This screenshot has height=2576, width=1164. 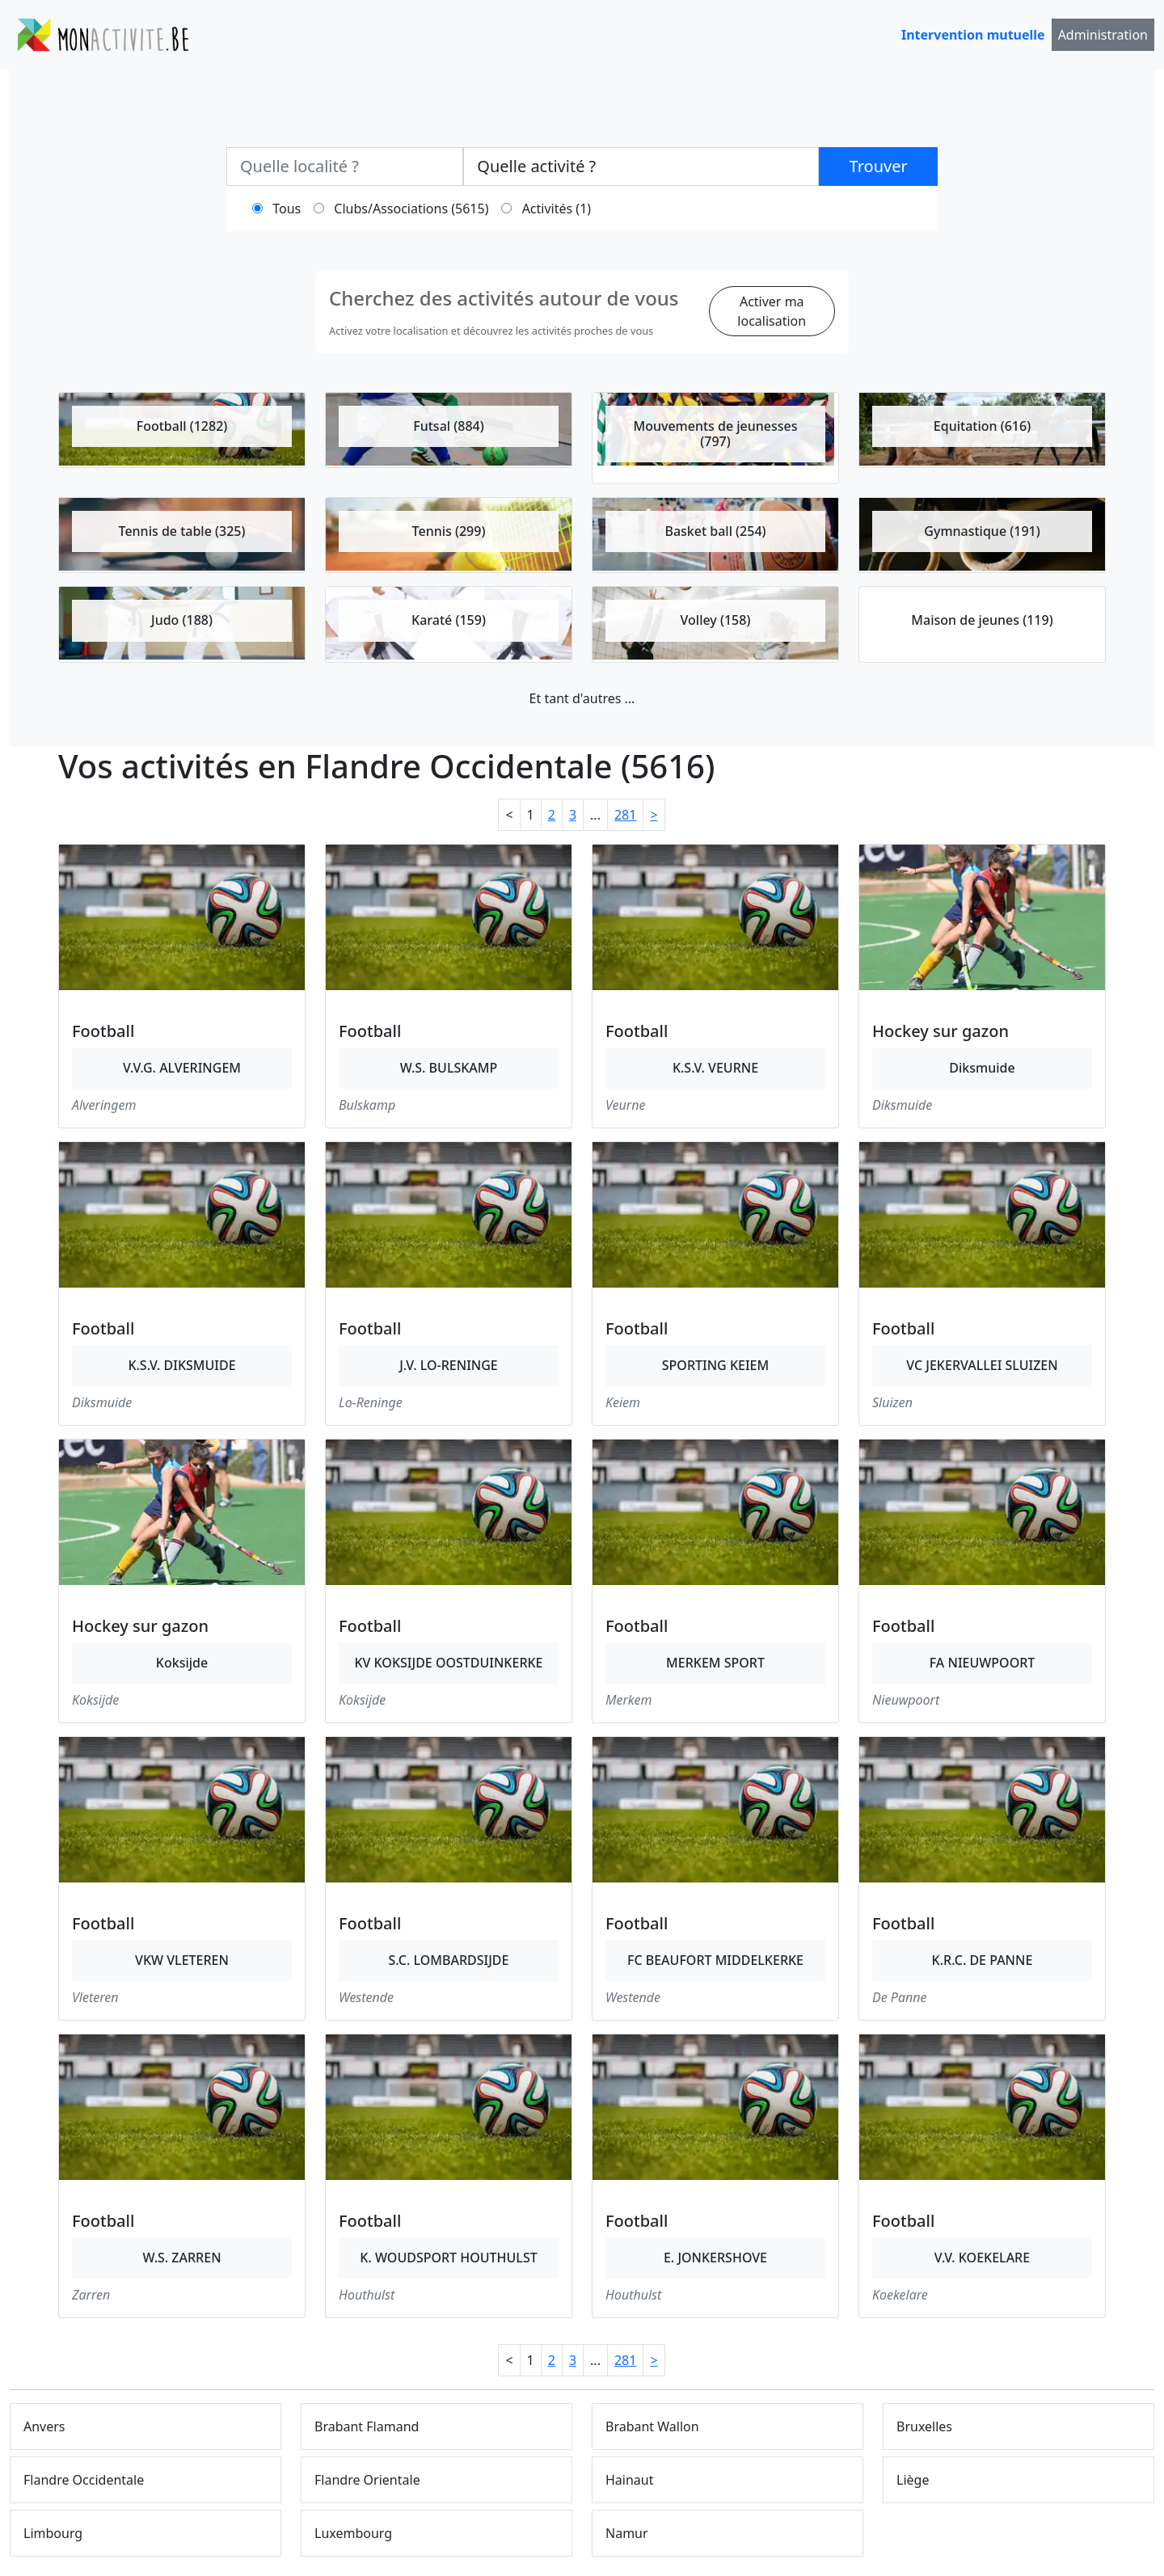 I want to click on Administration, so click(x=1103, y=35).